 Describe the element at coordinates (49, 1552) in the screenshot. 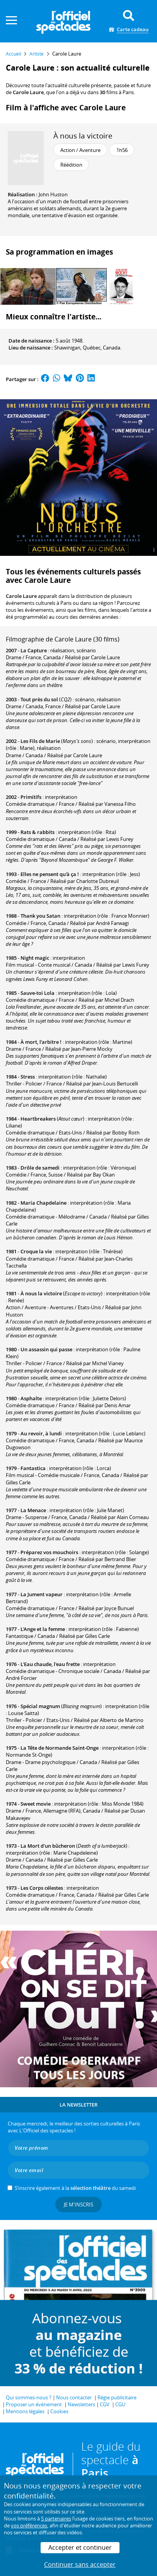

I see `Préparez vos mouchoirs` at that location.